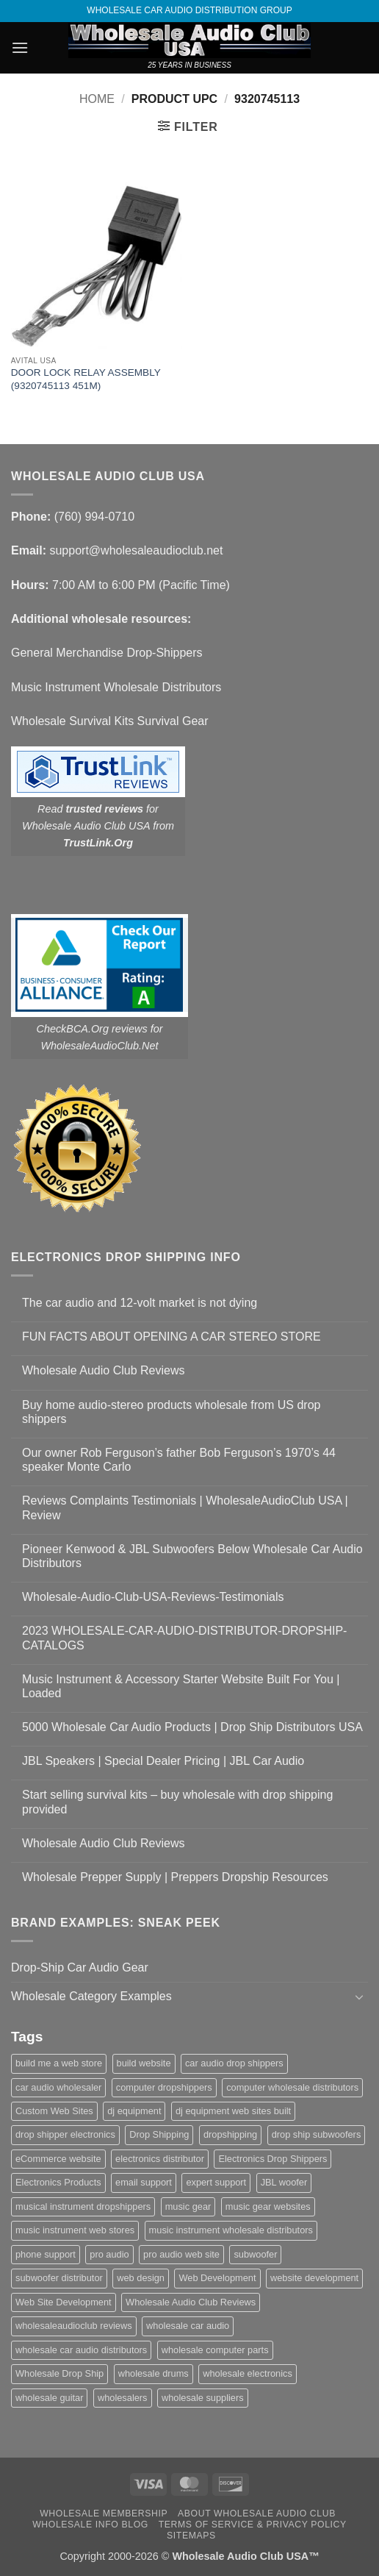  I want to click on 5000 Wholesale Car Audio Products | Drop Ship Distributors USA, so click(192, 1727).